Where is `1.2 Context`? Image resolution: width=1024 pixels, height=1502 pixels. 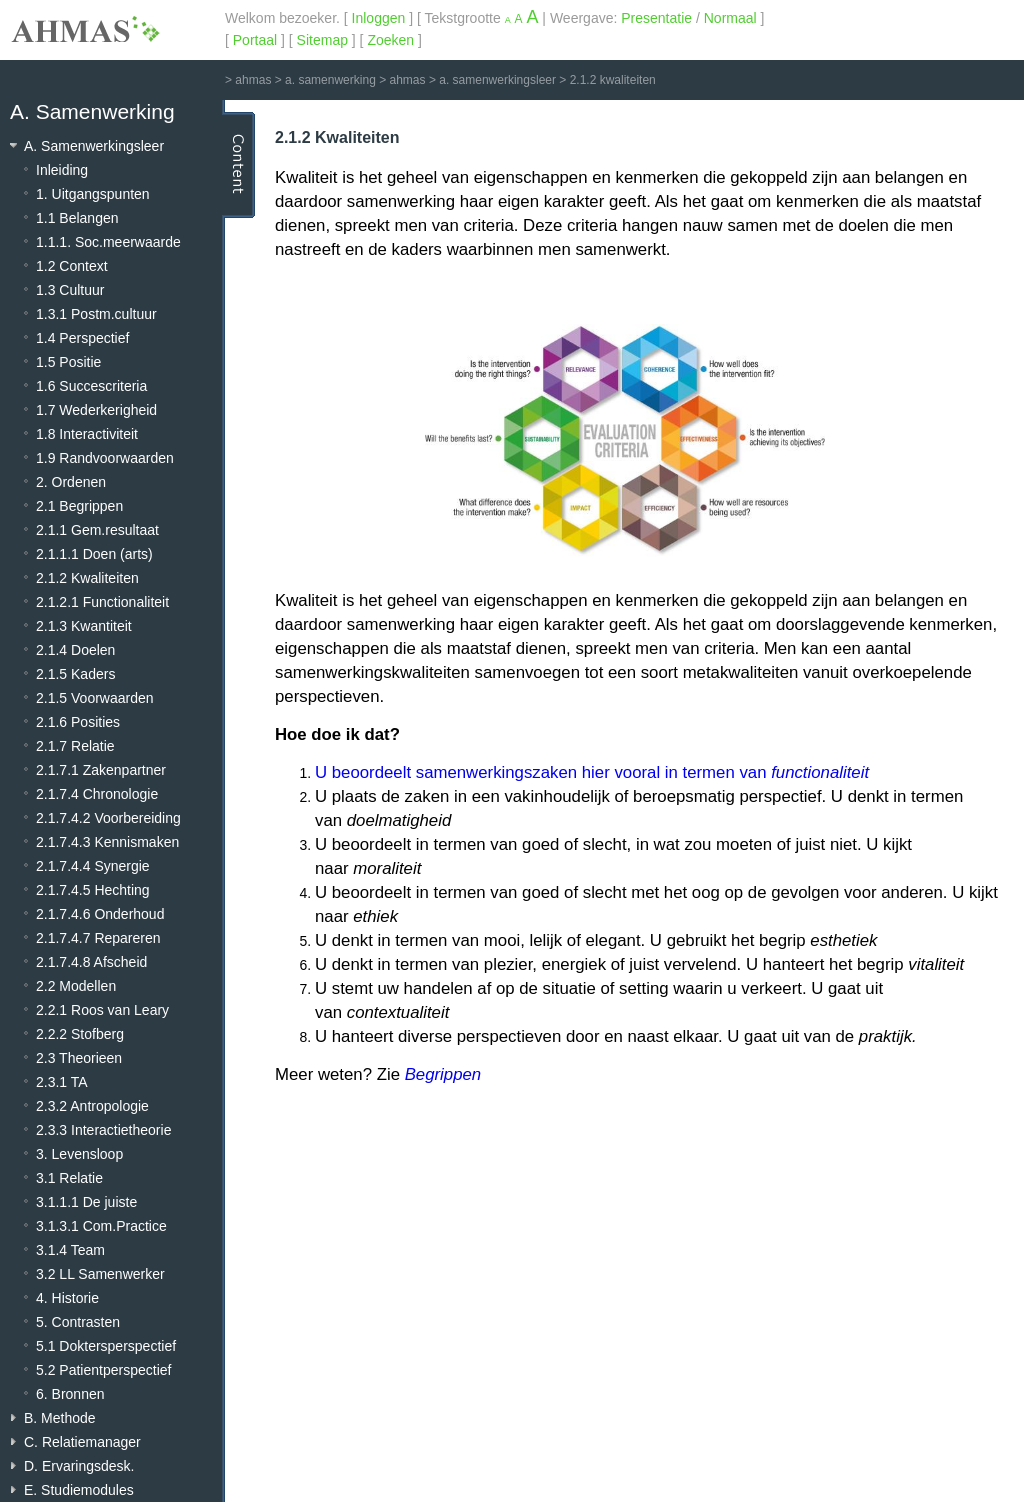 1.2 Context is located at coordinates (72, 266).